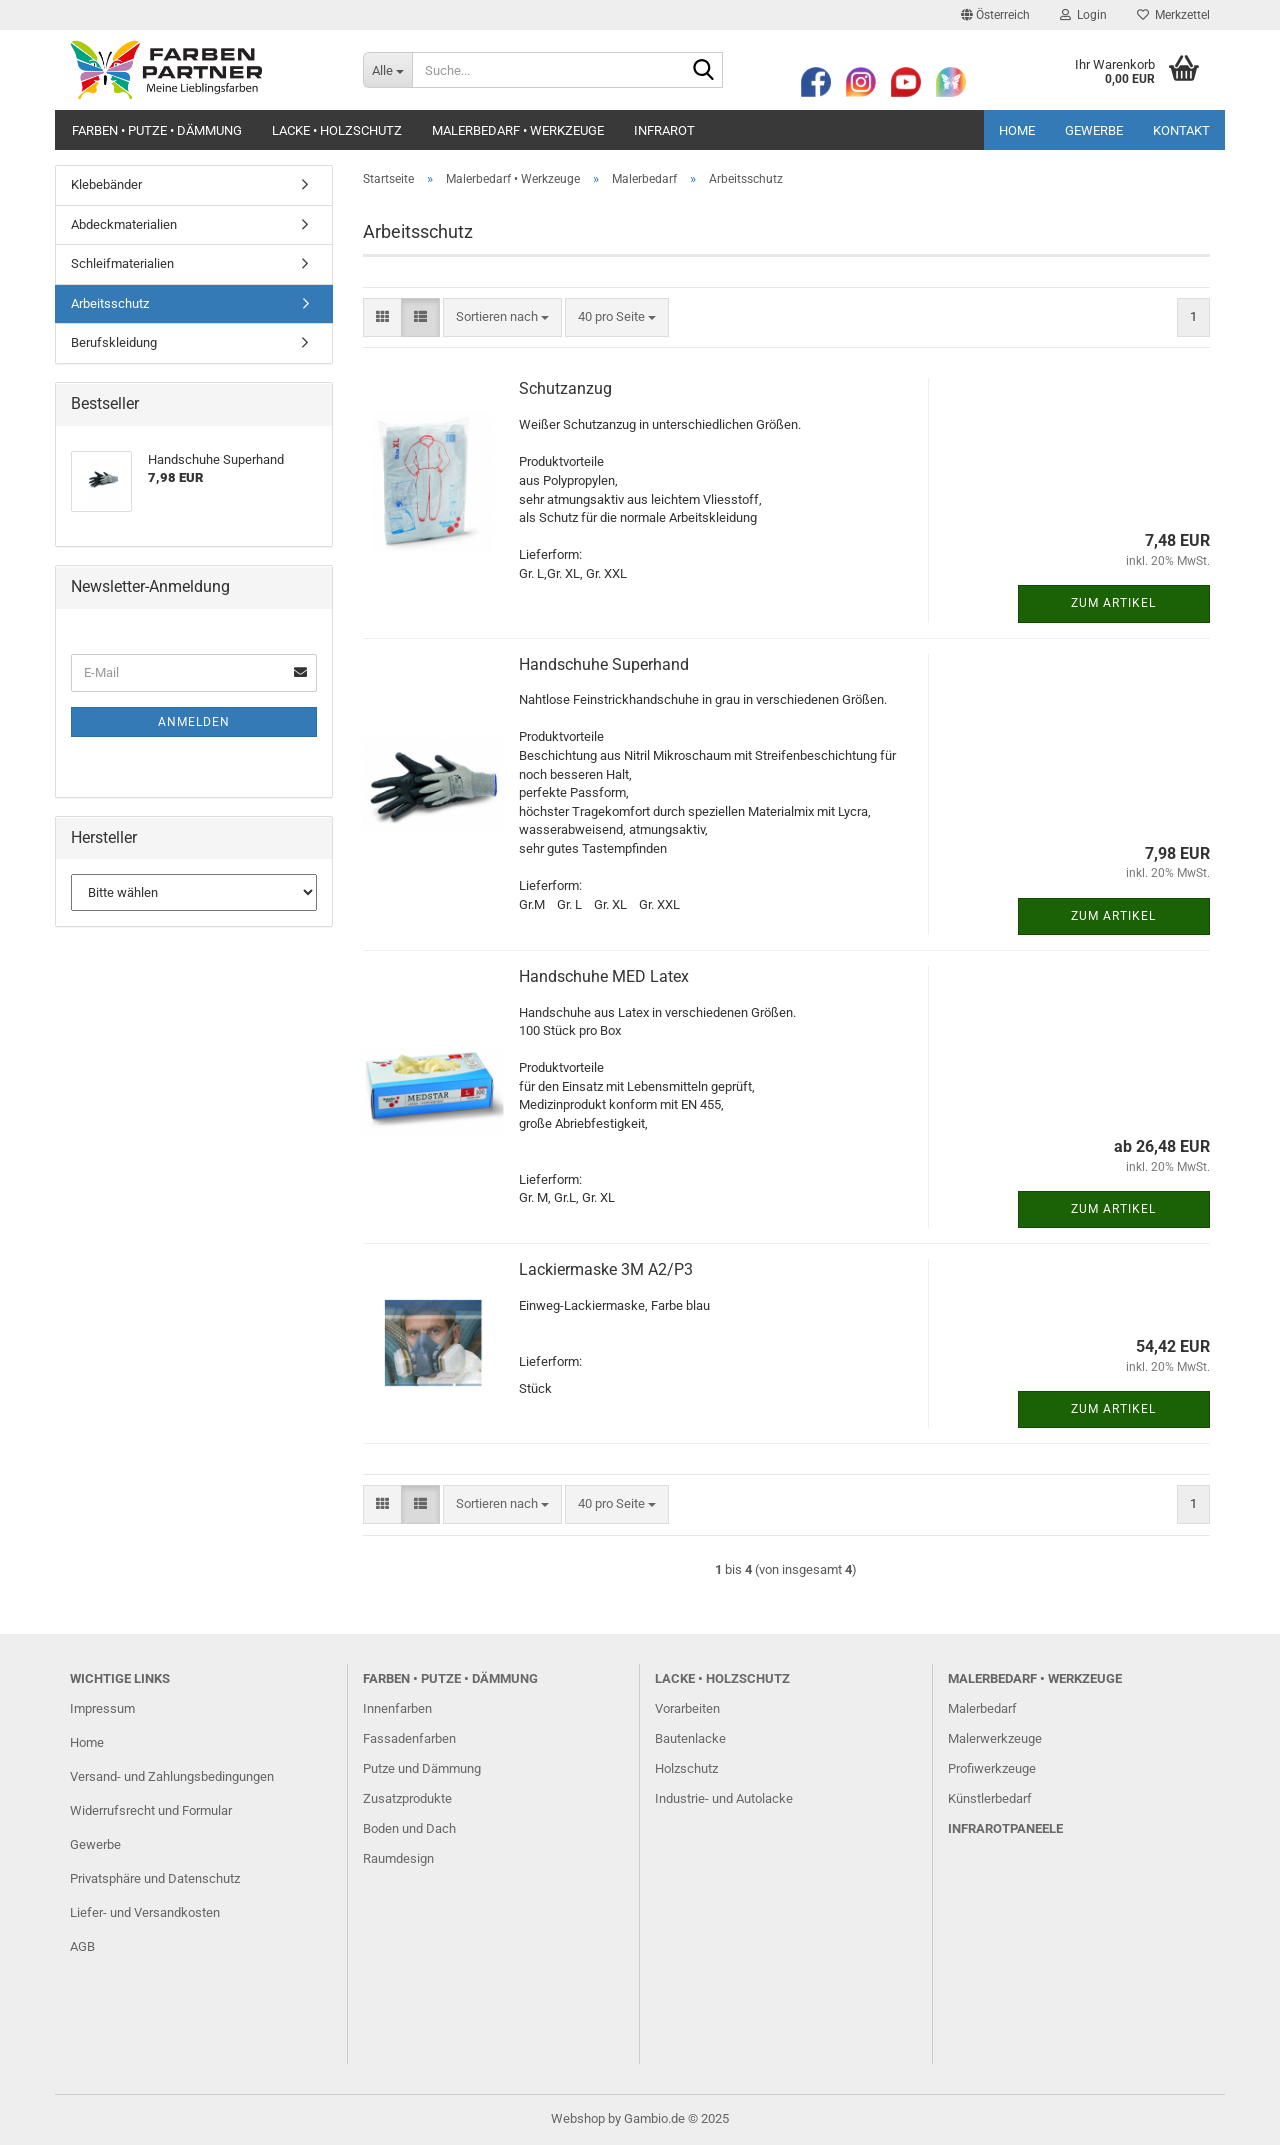  What do you see at coordinates (82, 1946) in the screenshot?
I see `AGB` at bounding box center [82, 1946].